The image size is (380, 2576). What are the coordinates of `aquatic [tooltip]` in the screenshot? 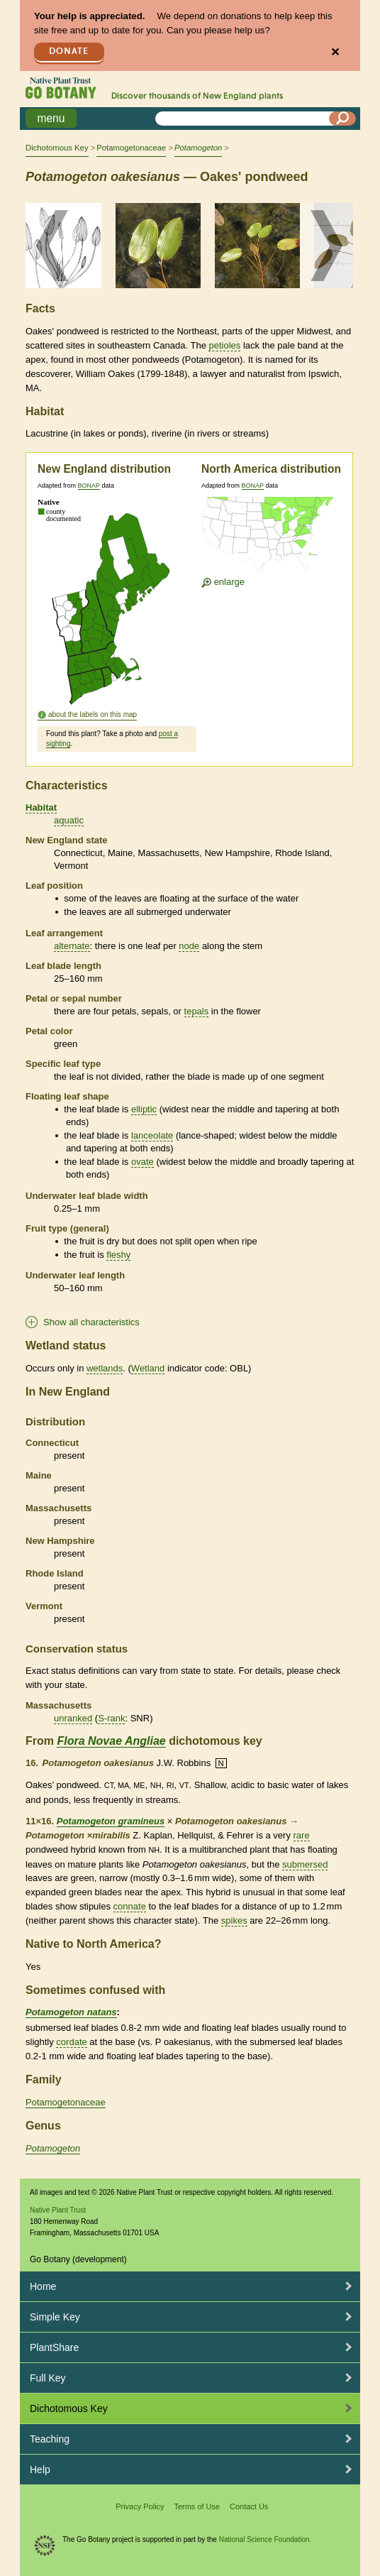 It's located at (69, 820).